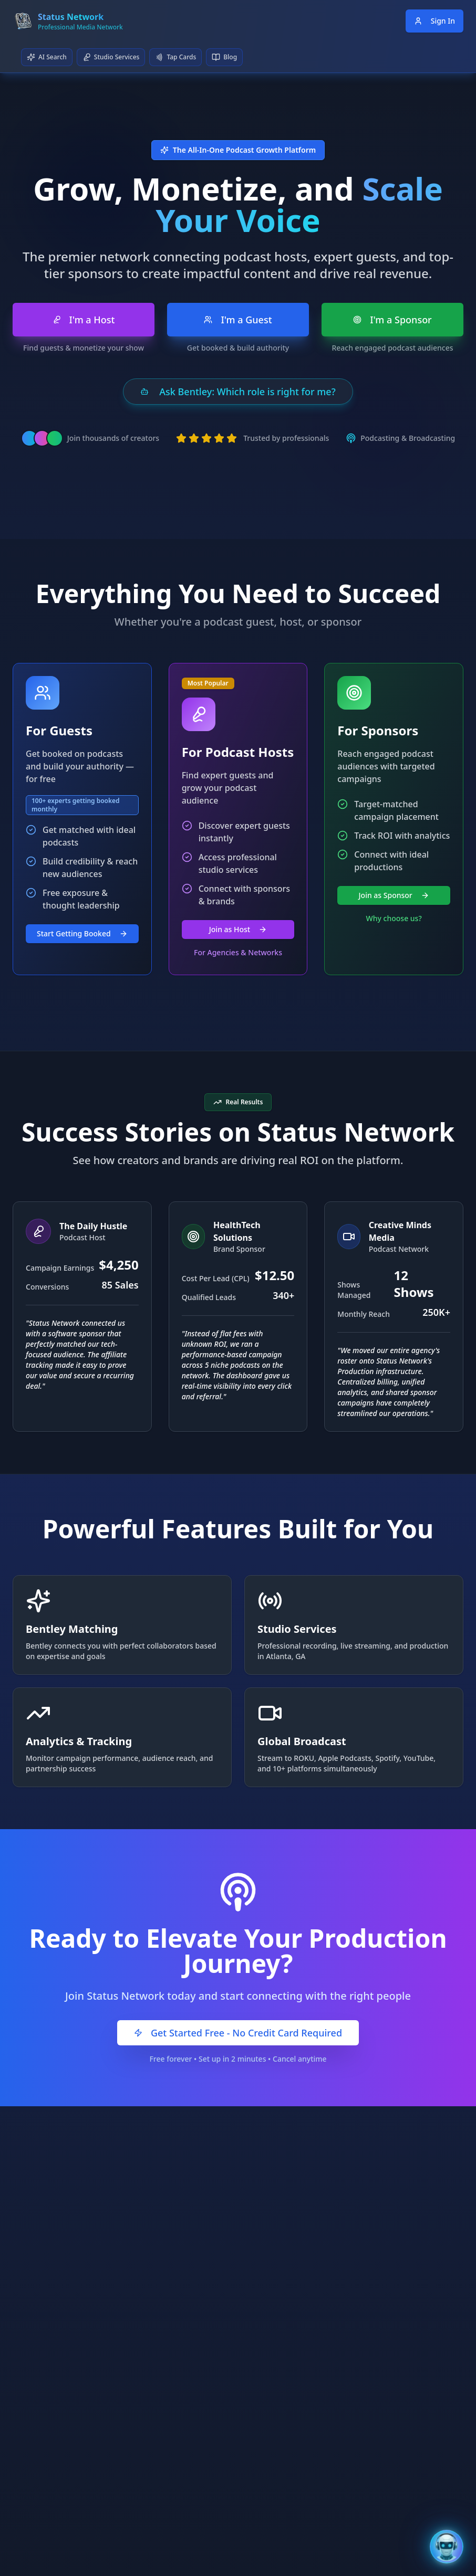 The image size is (476, 2576). I want to click on Join as Sponsor, so click(394, 895).